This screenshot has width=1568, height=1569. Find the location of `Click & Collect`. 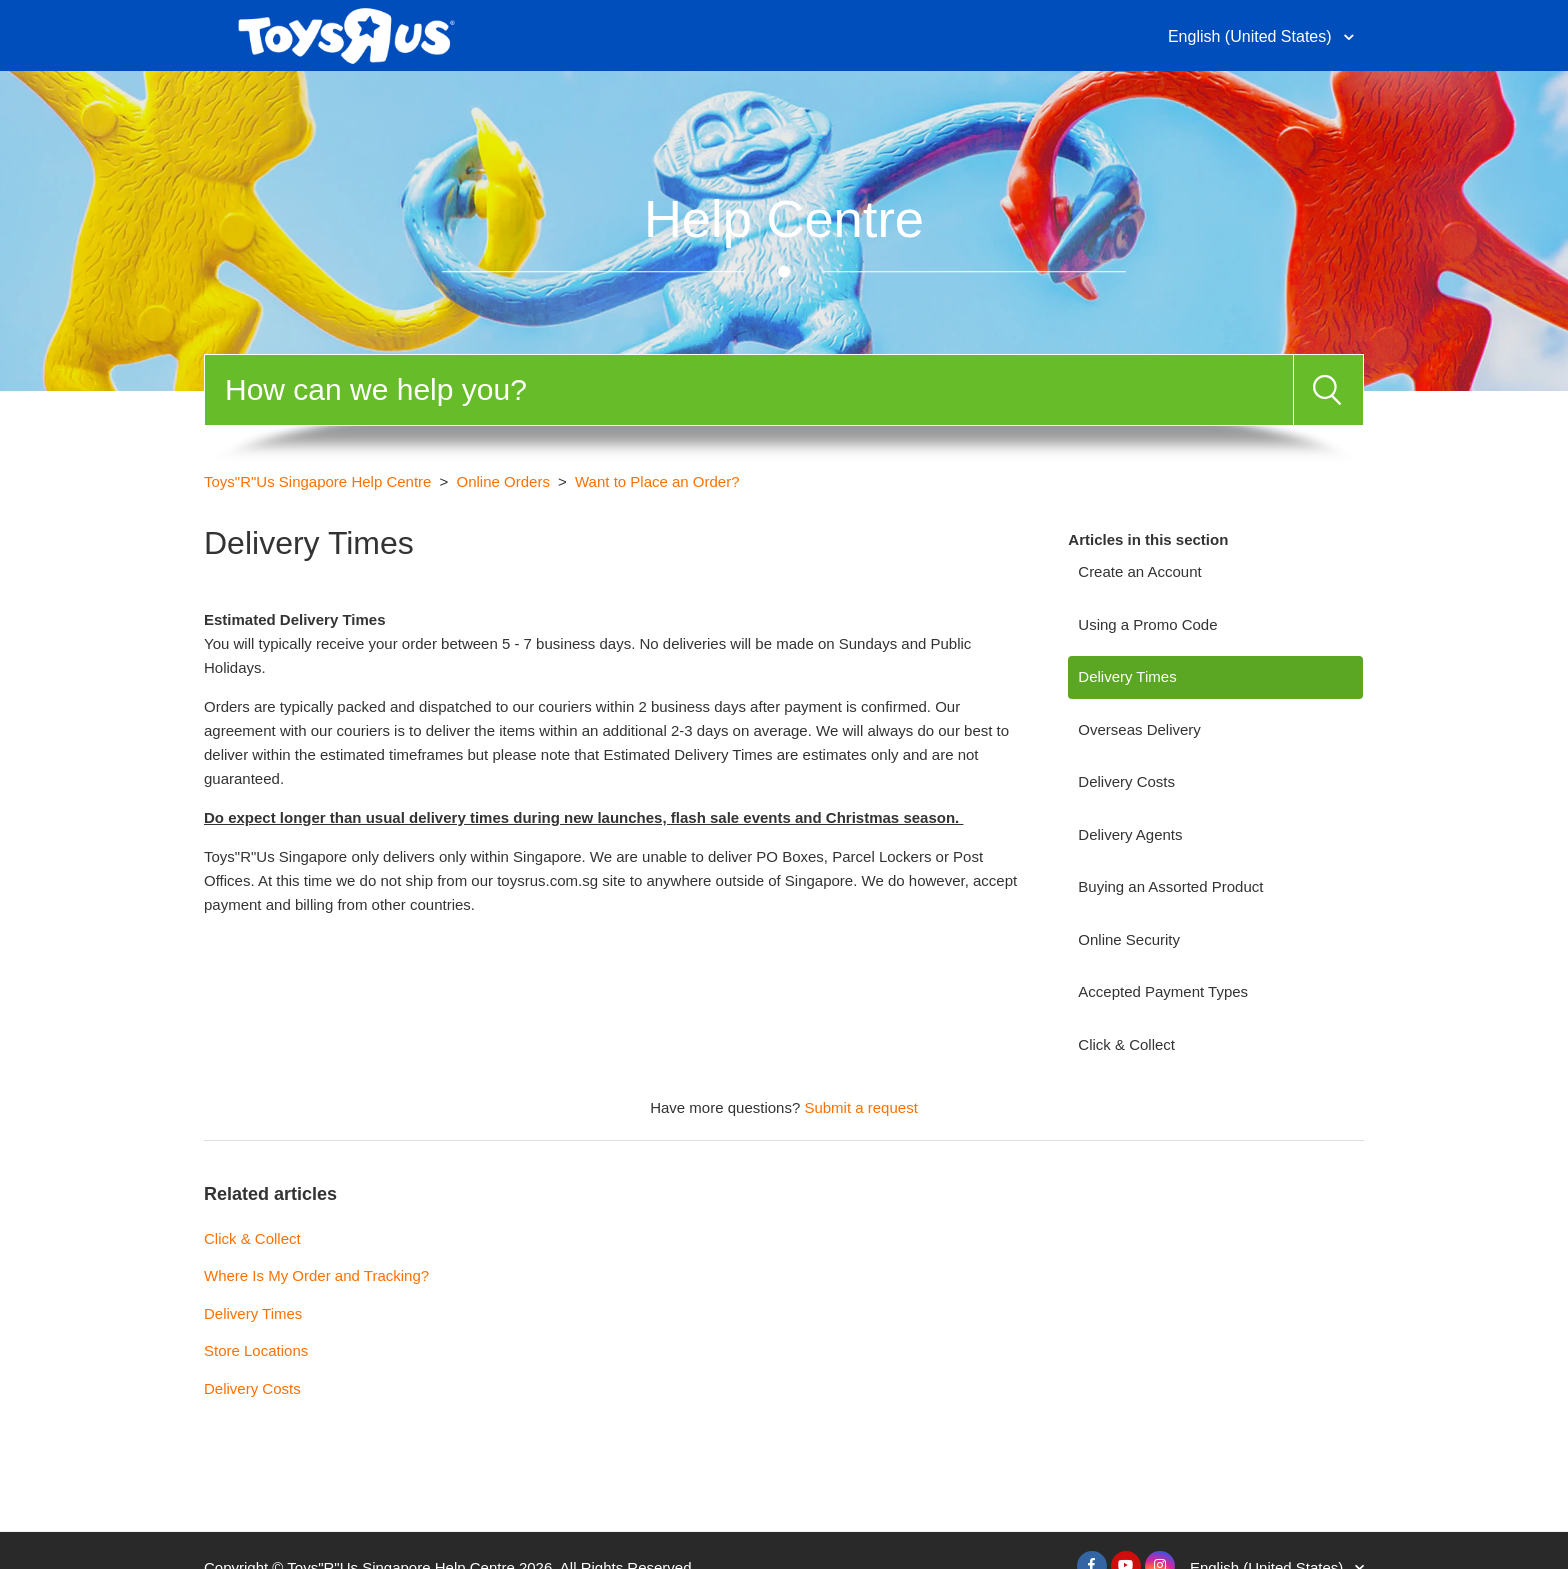

Click & Collect is located at coordinates (1126, 1044).